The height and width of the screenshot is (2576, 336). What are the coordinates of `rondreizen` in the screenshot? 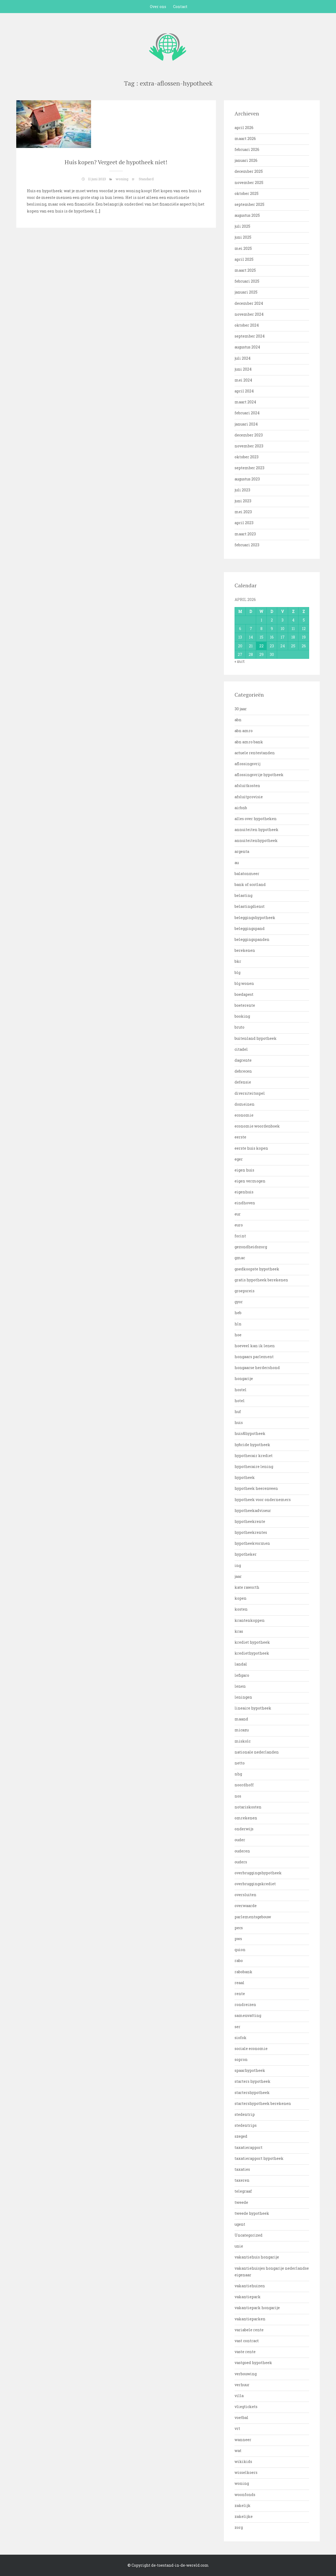 It's located at (245, 2004).